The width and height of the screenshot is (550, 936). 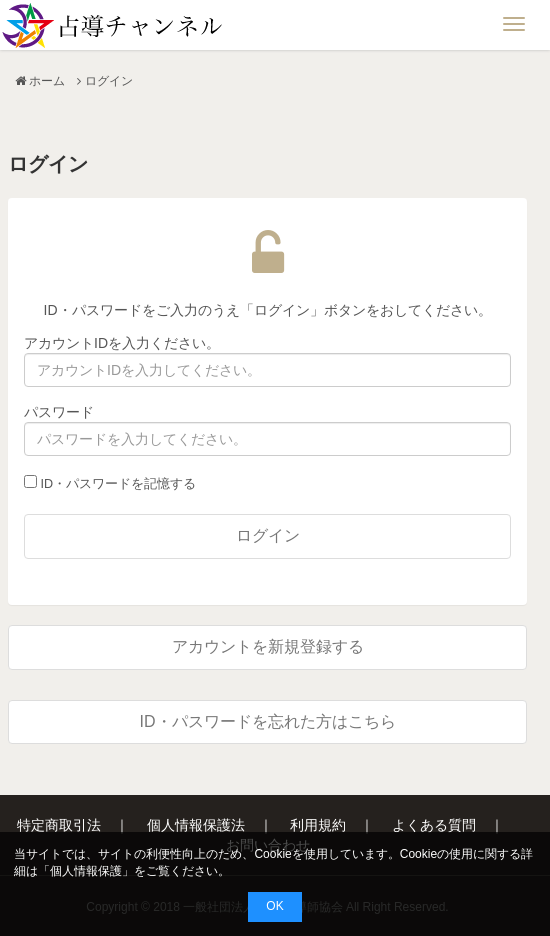 What do you see at coordinates (196, 825) in the screenshot?
I see `個人情報保護法` at bounding box center [196, 825].